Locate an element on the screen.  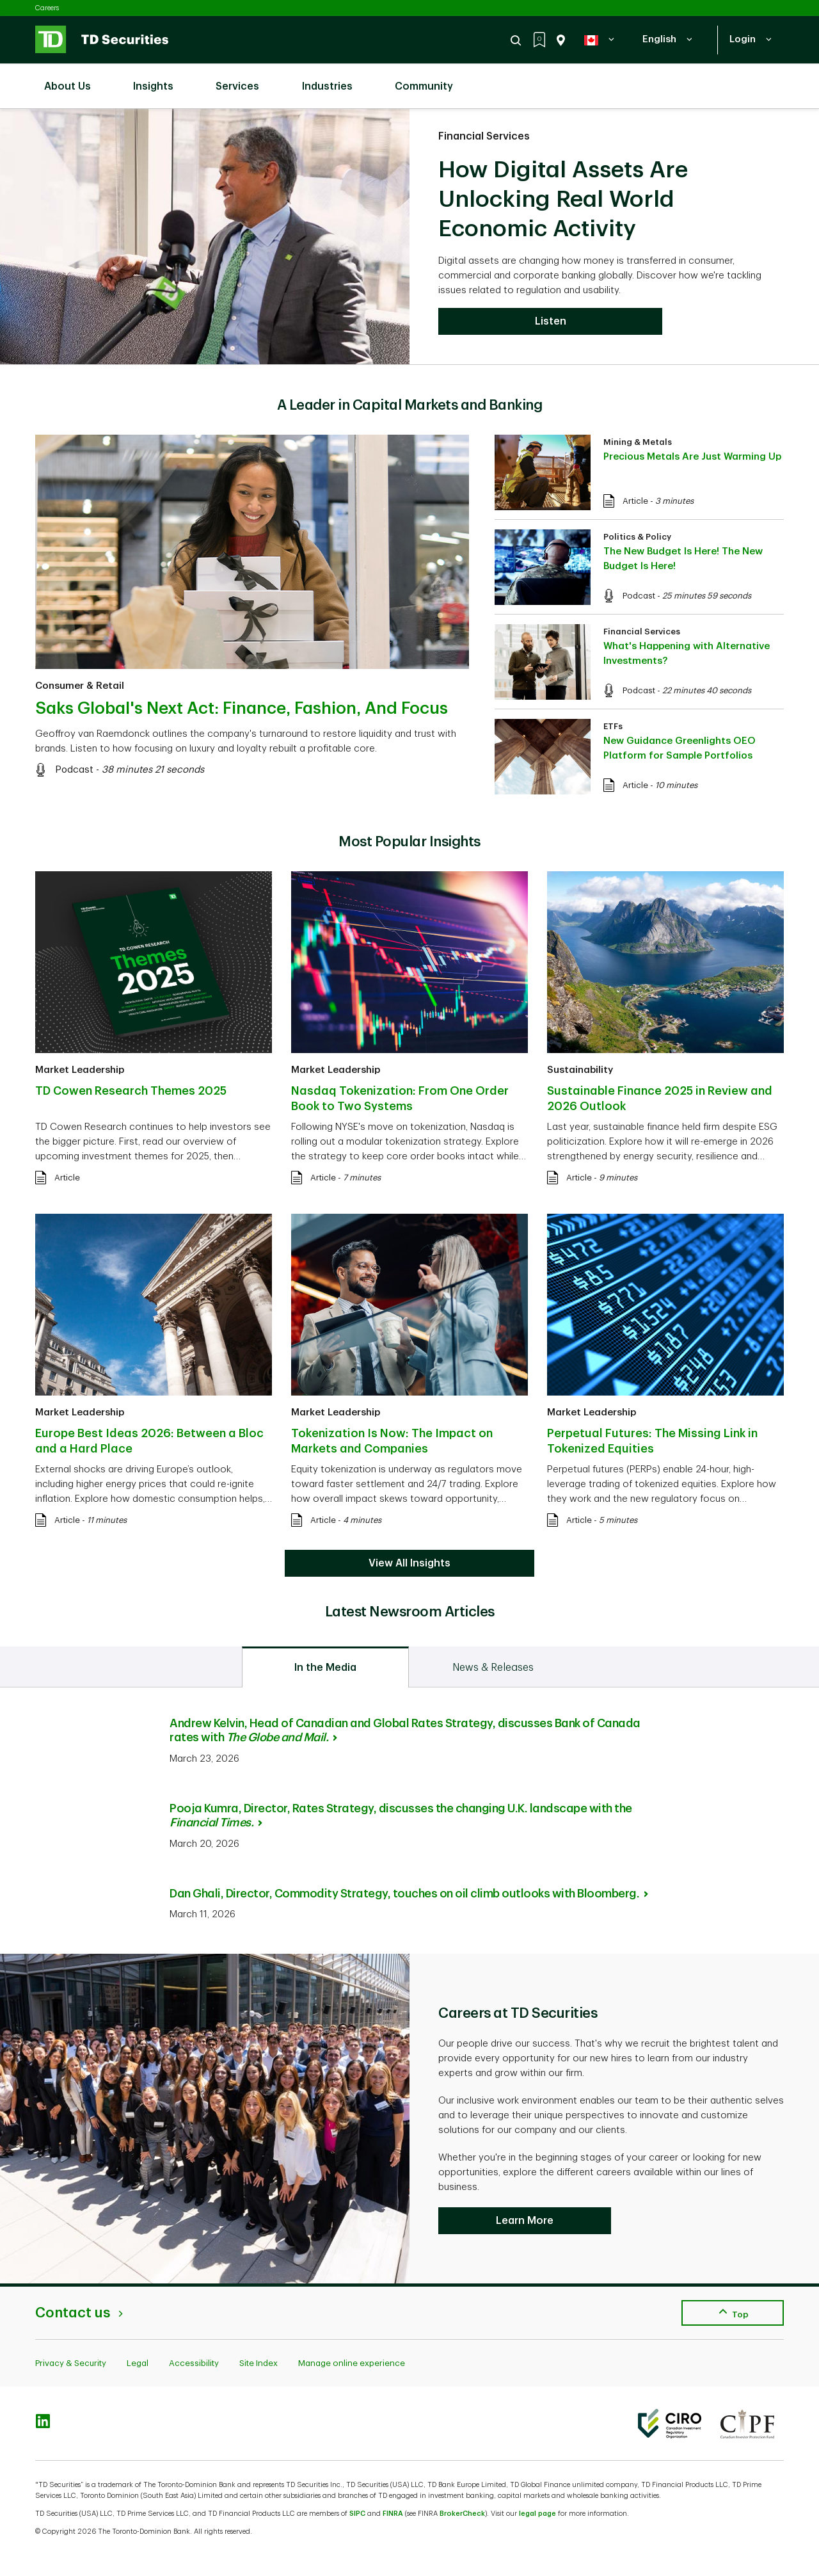
Dan Ghali, Director, Commodity Strategy, touches on oil climb outlooks with is located at coordinates (409, 1893).